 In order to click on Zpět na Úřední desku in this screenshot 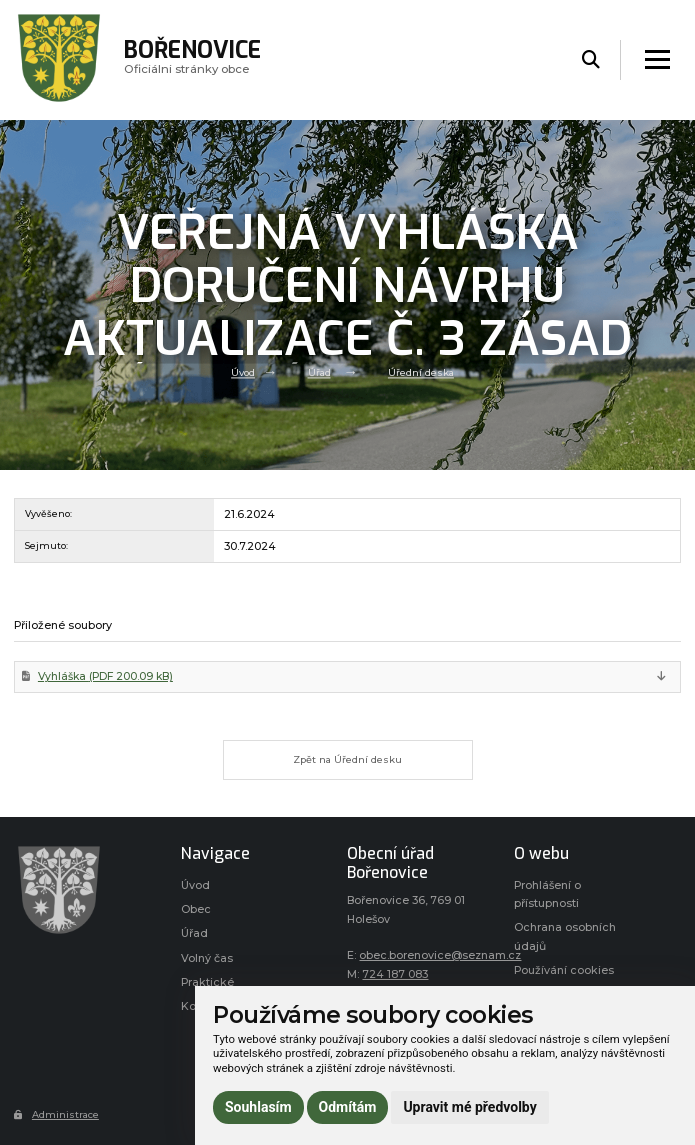, I will do `click(347, 759)`.